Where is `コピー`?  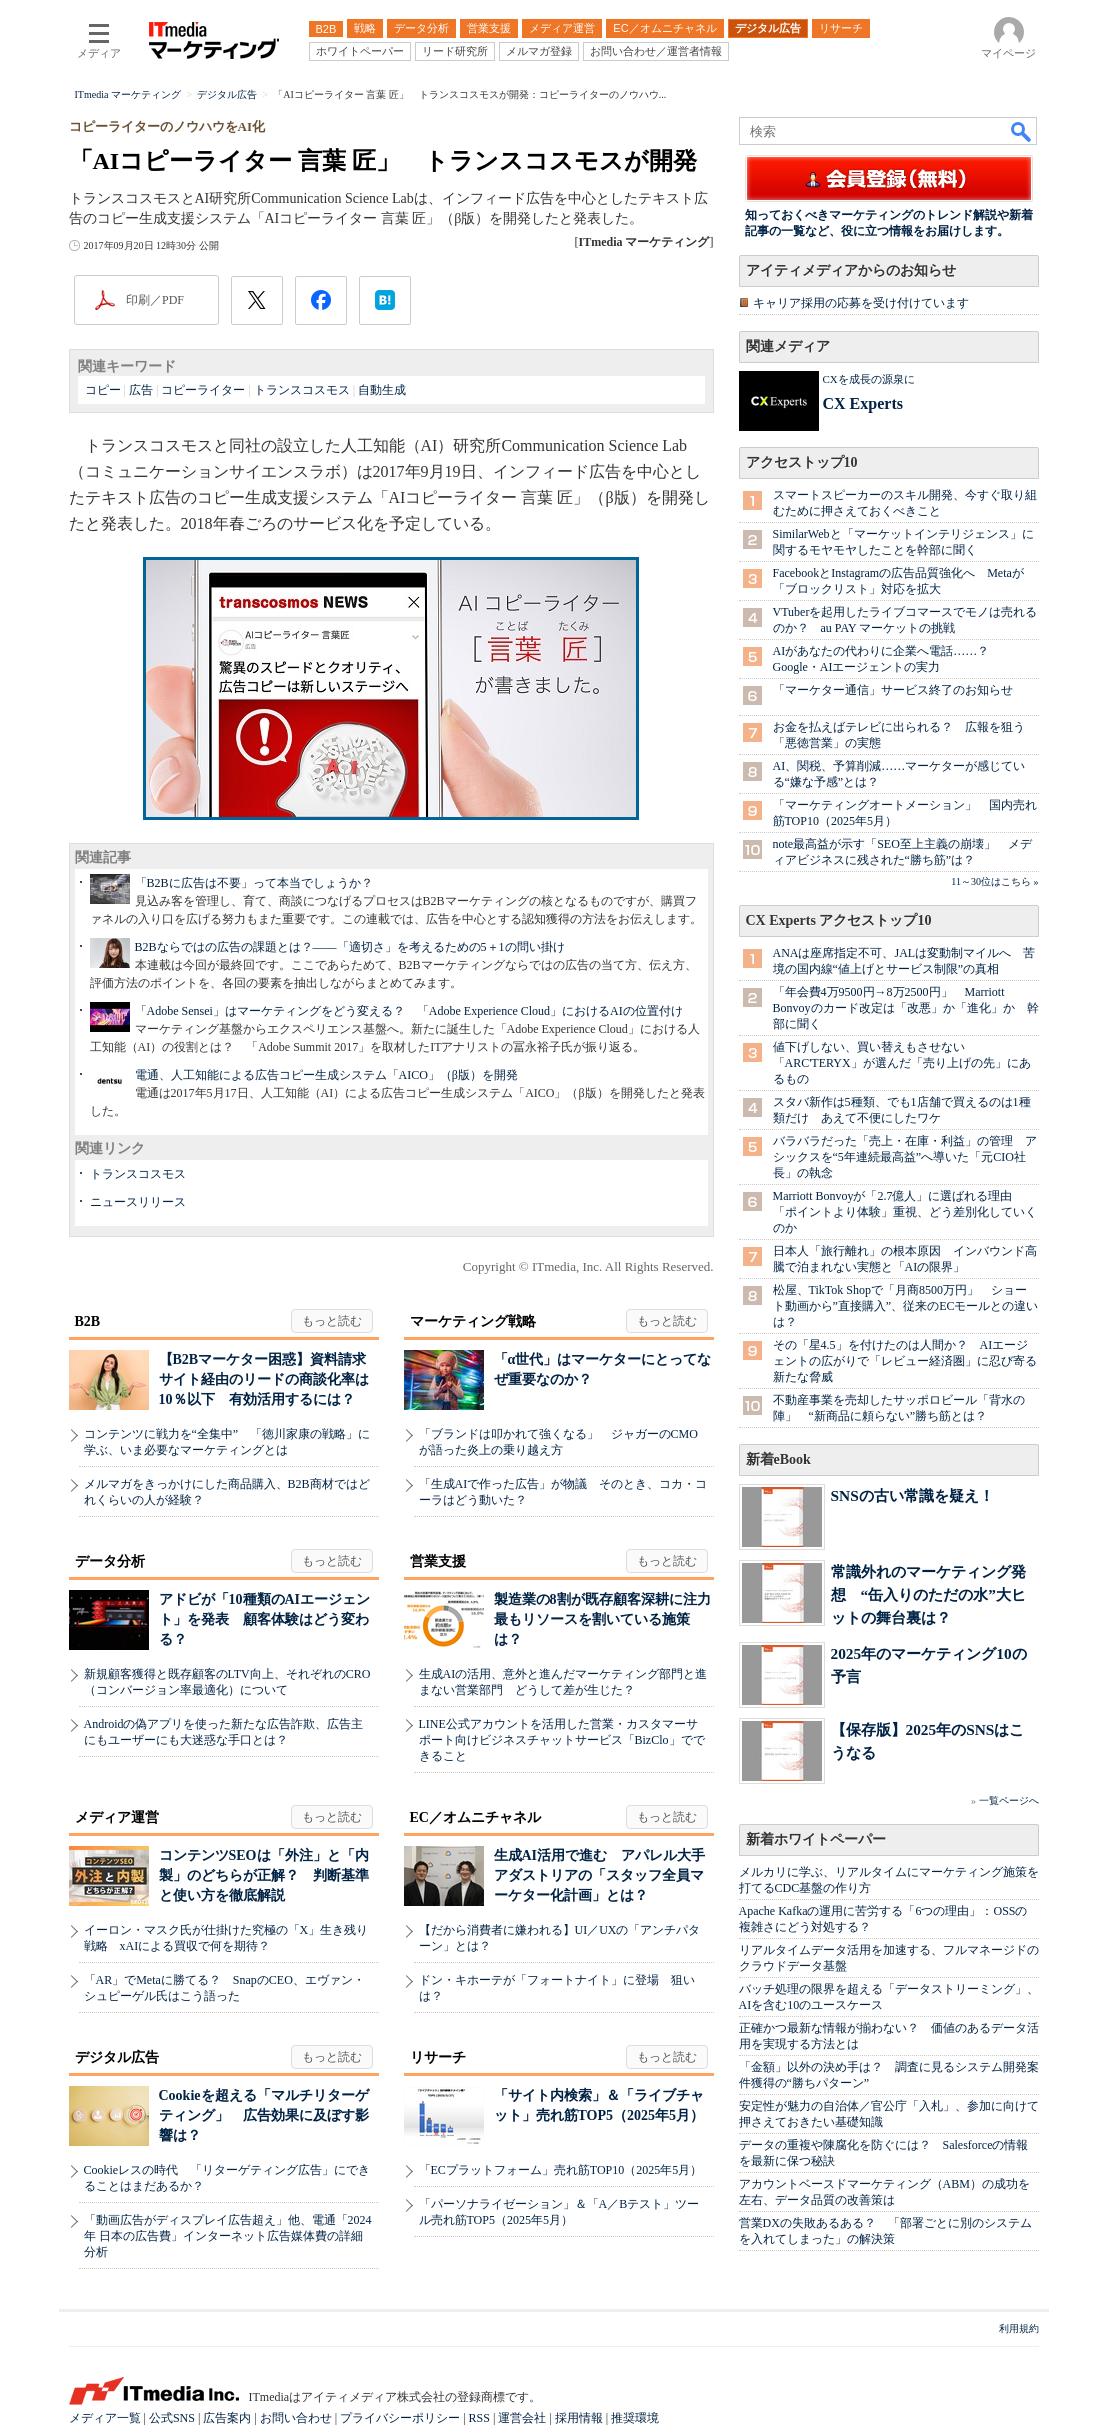
コピー is located at coordinates (103, 390).